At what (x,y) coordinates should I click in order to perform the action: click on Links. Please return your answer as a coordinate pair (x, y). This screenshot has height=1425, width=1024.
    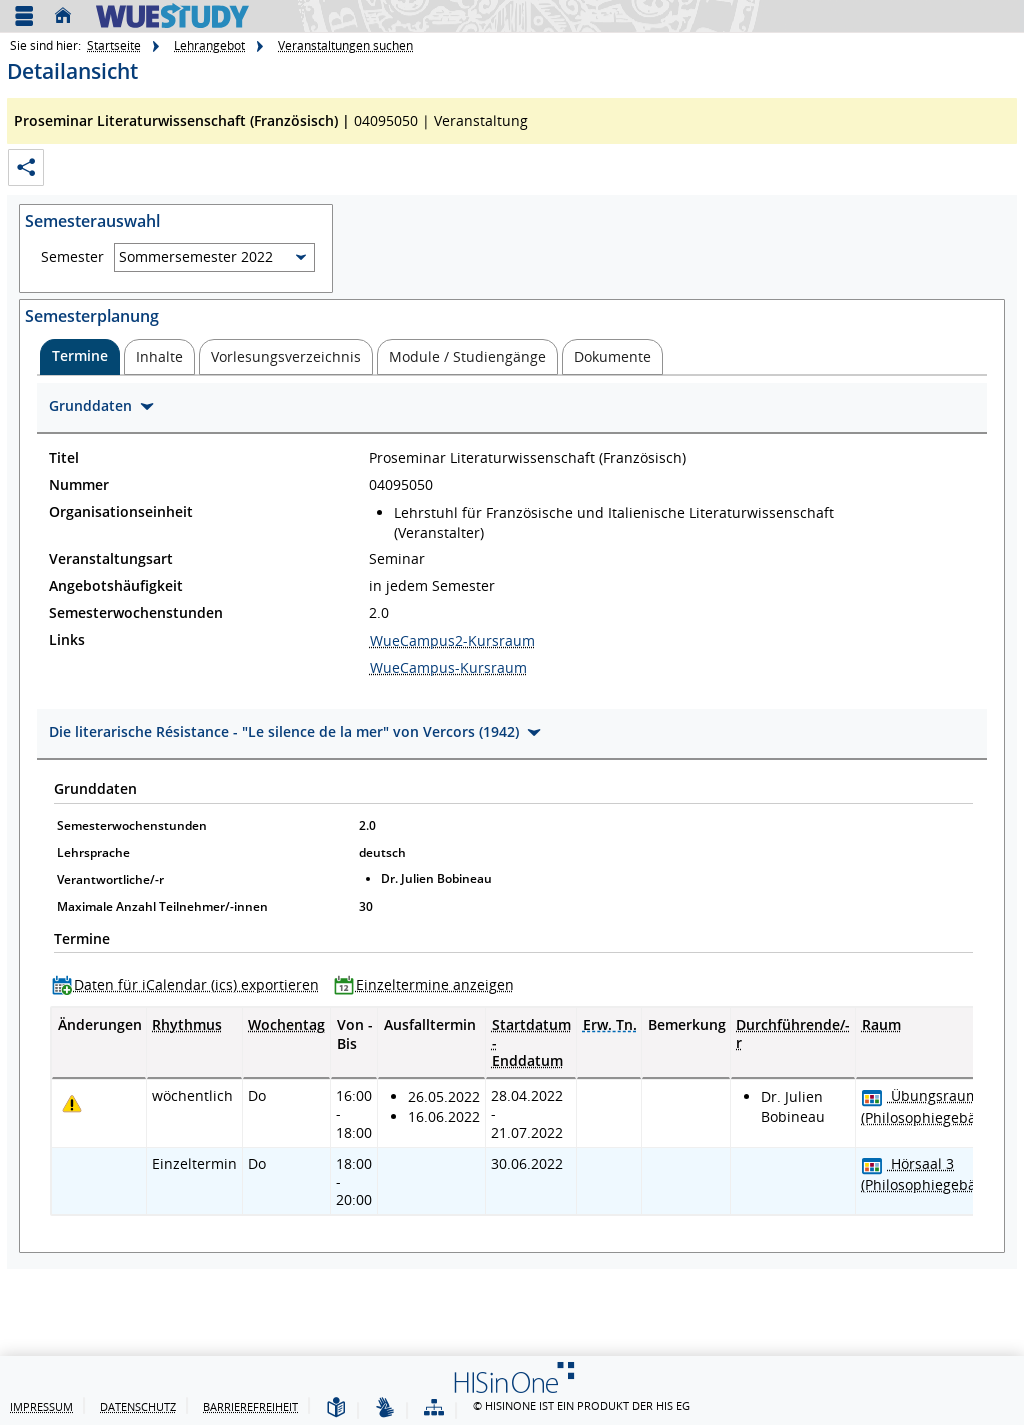
    Looking at the image, I should click on (67, 640).